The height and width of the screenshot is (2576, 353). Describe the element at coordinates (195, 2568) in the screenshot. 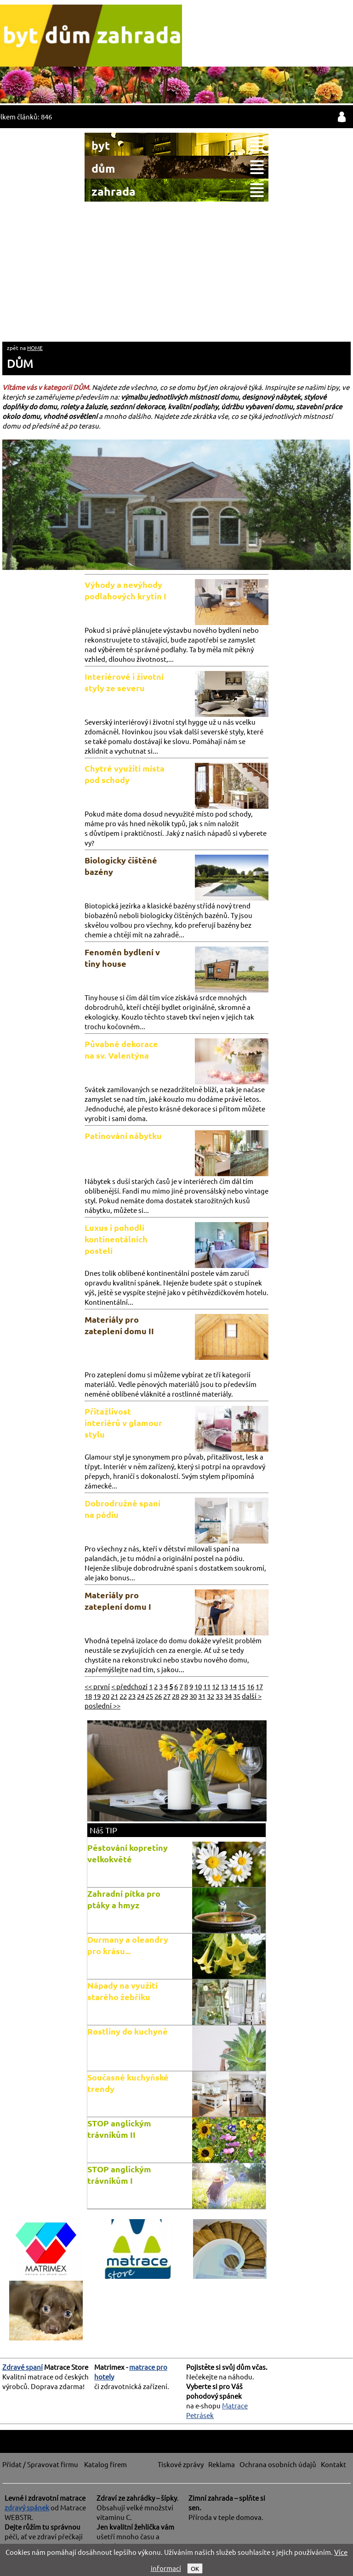

I see `OK` at that location.